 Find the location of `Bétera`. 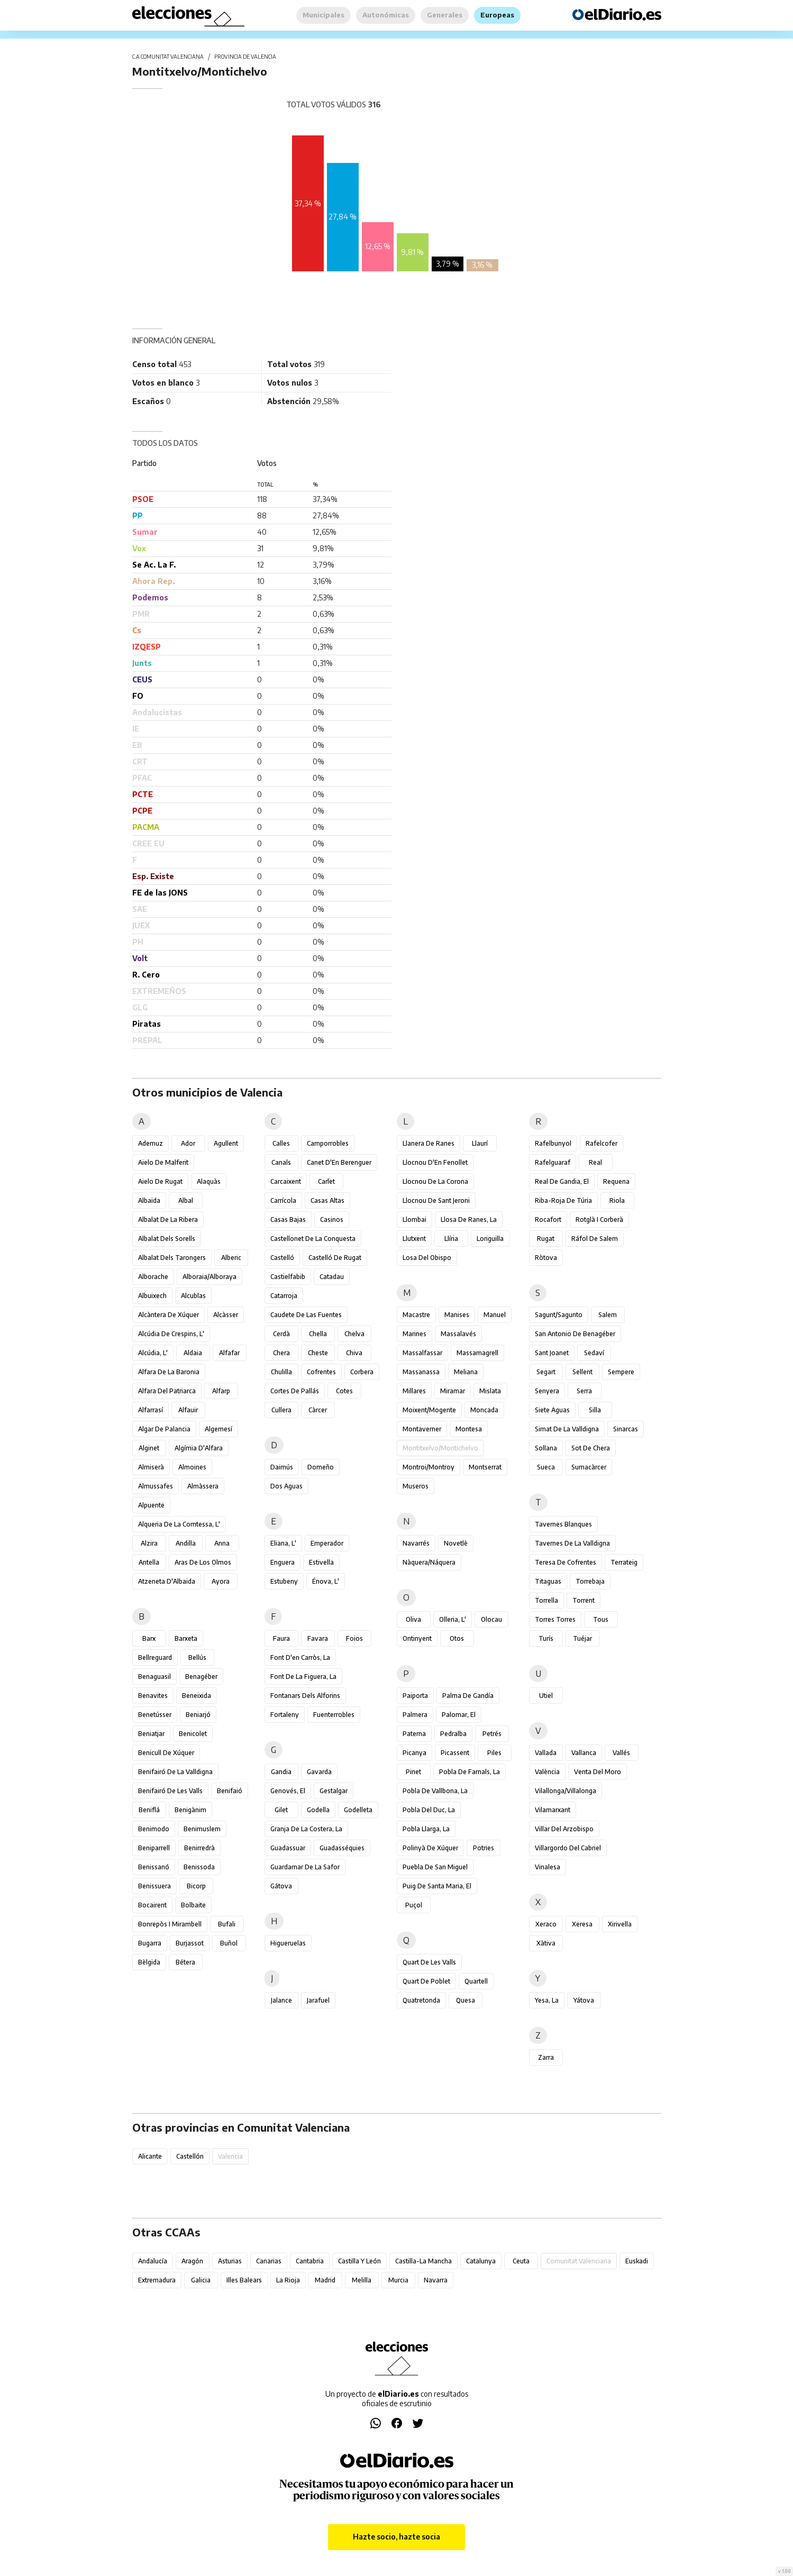

Bétera is located at coordinates (185, 1962).